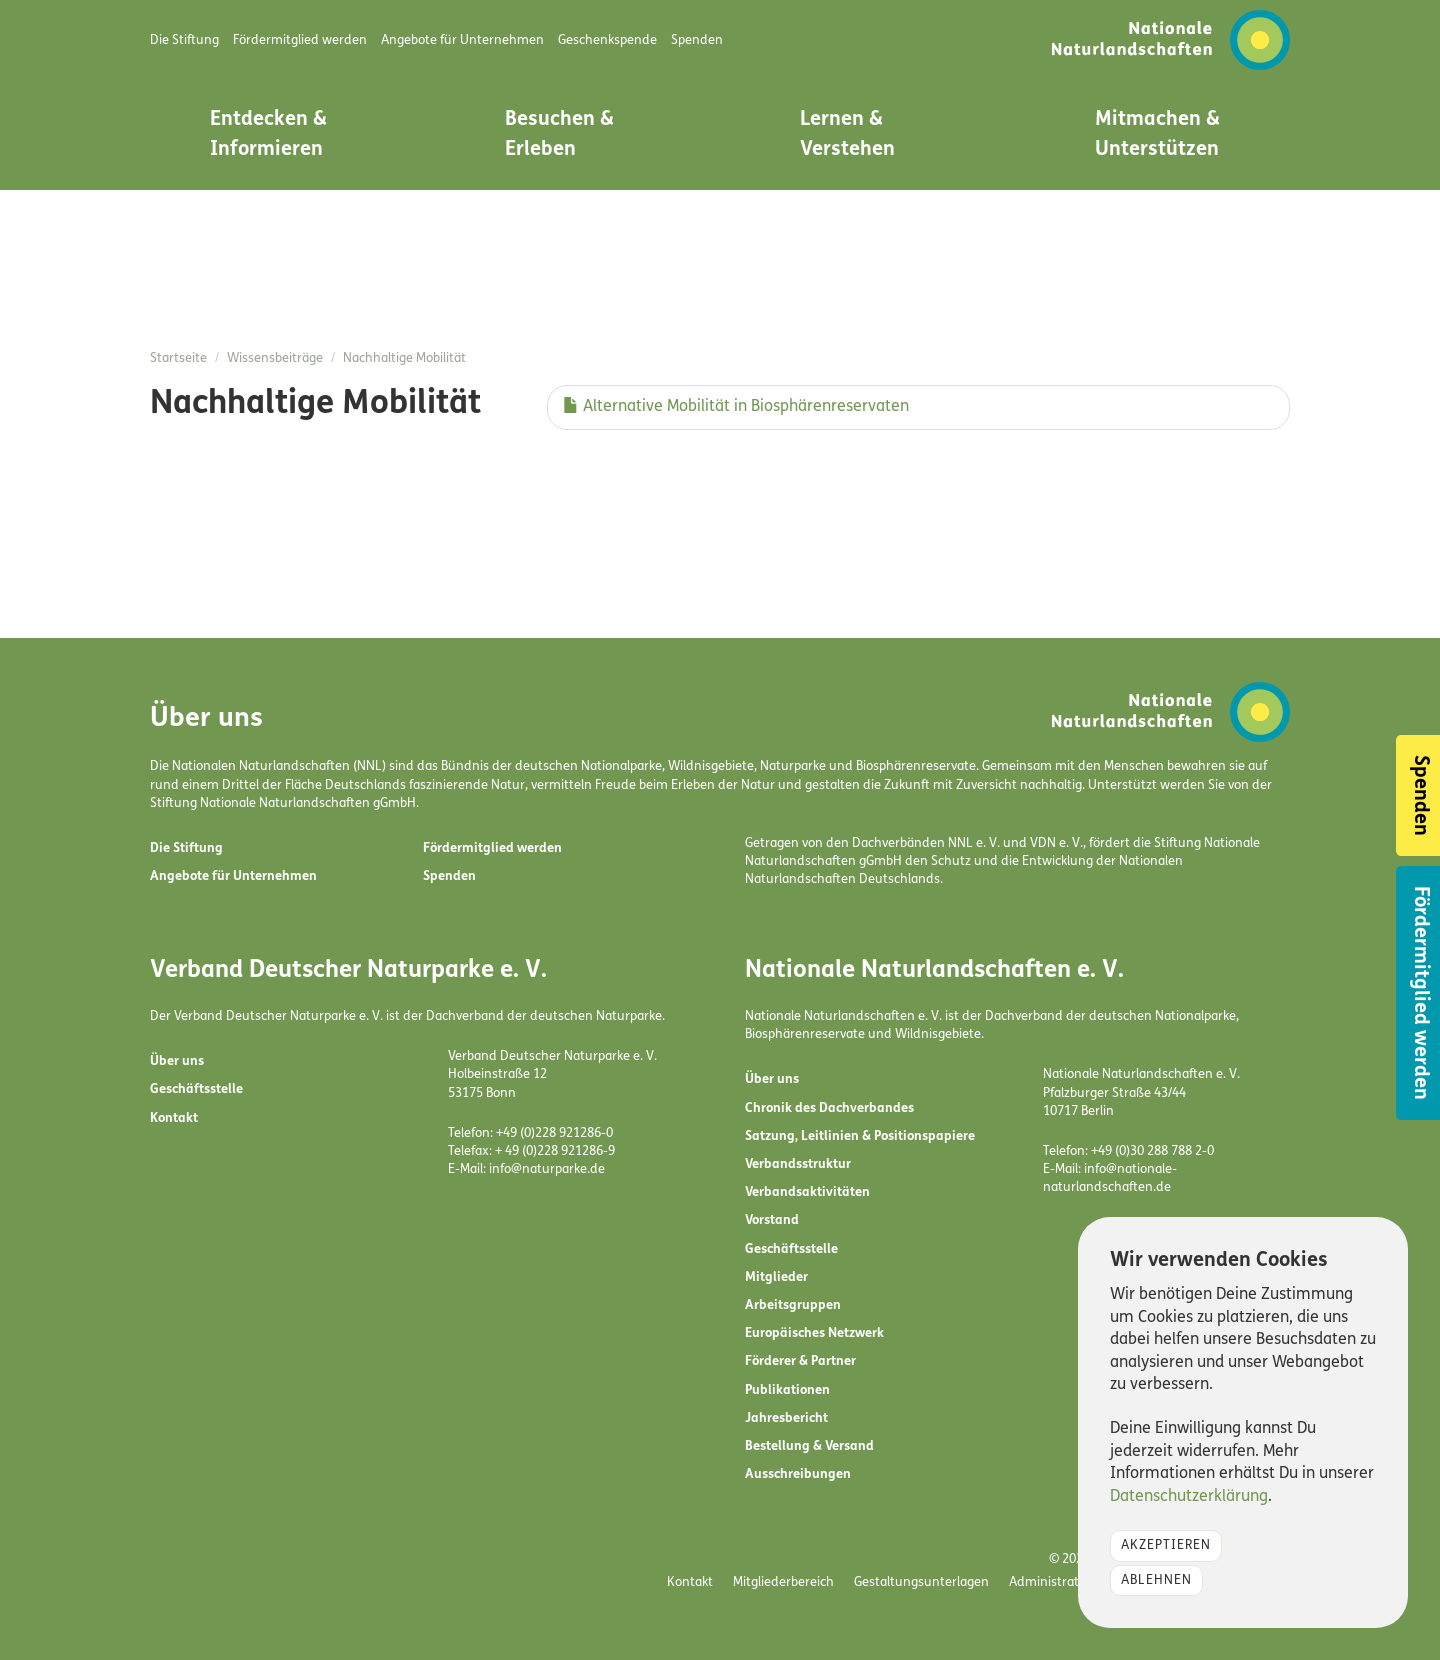 The height and width of the screenshot is (1660, 1440). What do you see at coordinates (1166, 1545) in the screenshot?
I see `Akzeptieren` at bounding box center [1166, 1545].